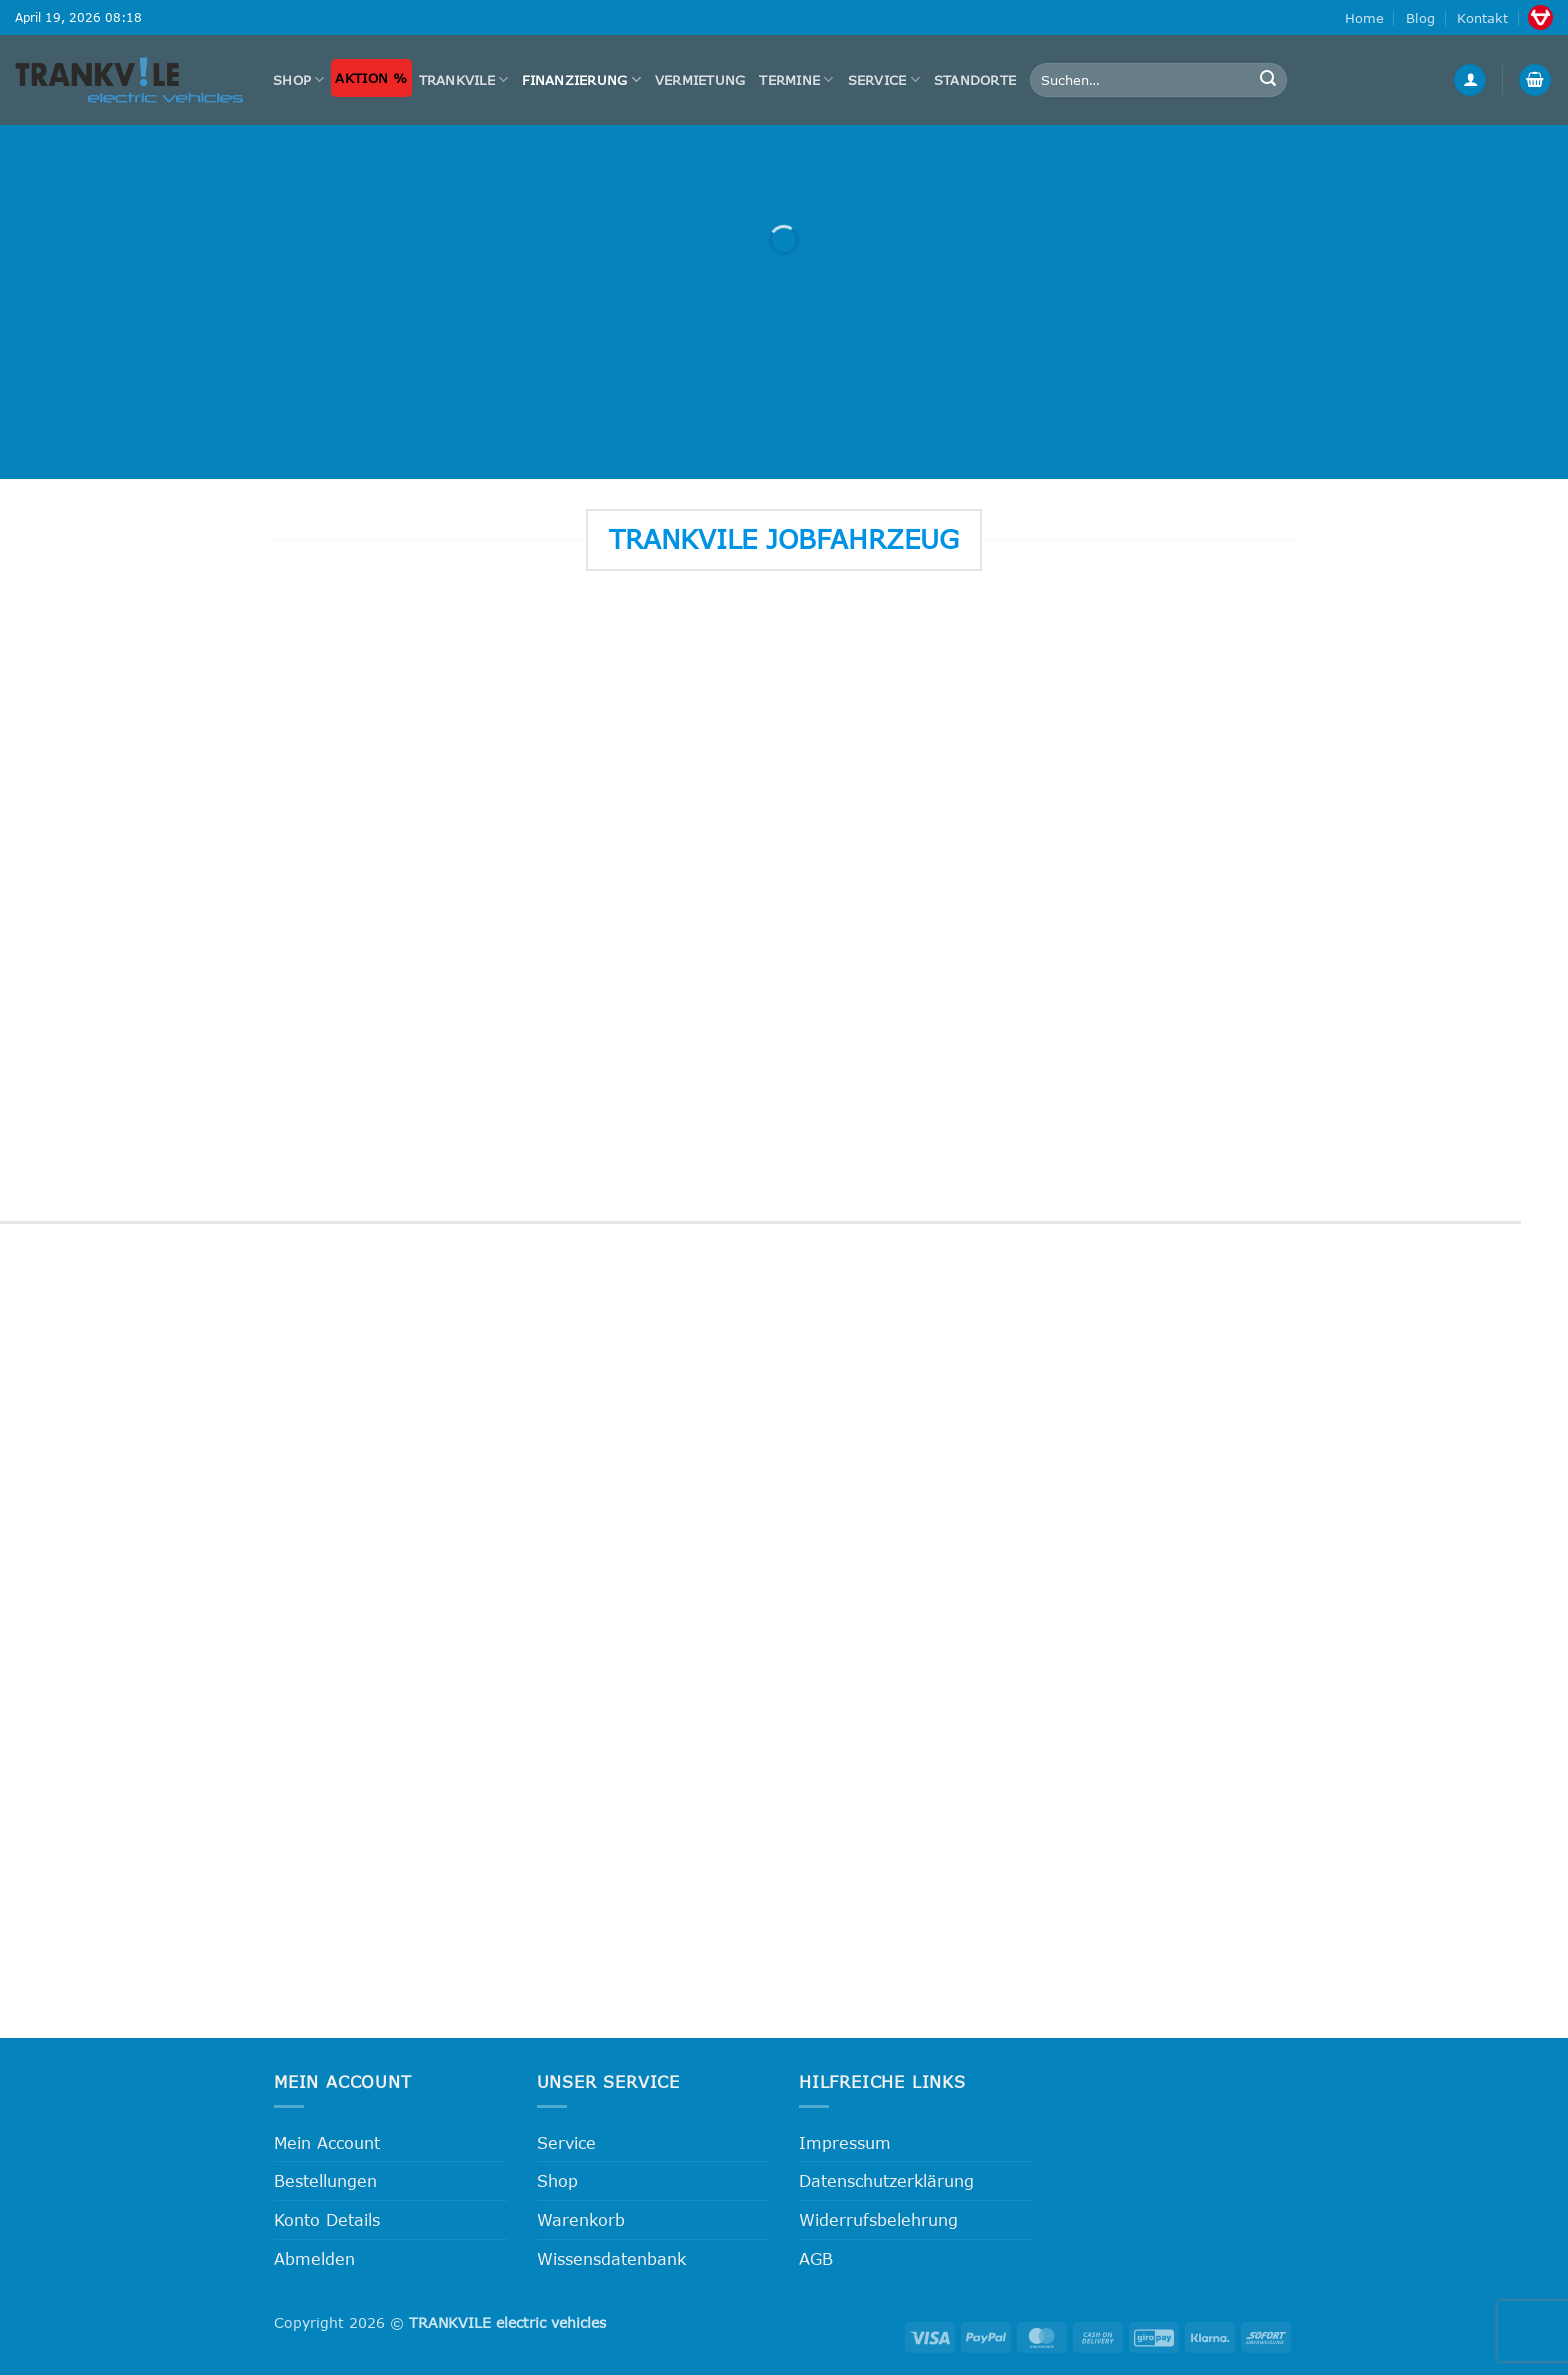 This screenshot has width=1568, height=2375. I want to click on Aktion %, so click(371, 78).